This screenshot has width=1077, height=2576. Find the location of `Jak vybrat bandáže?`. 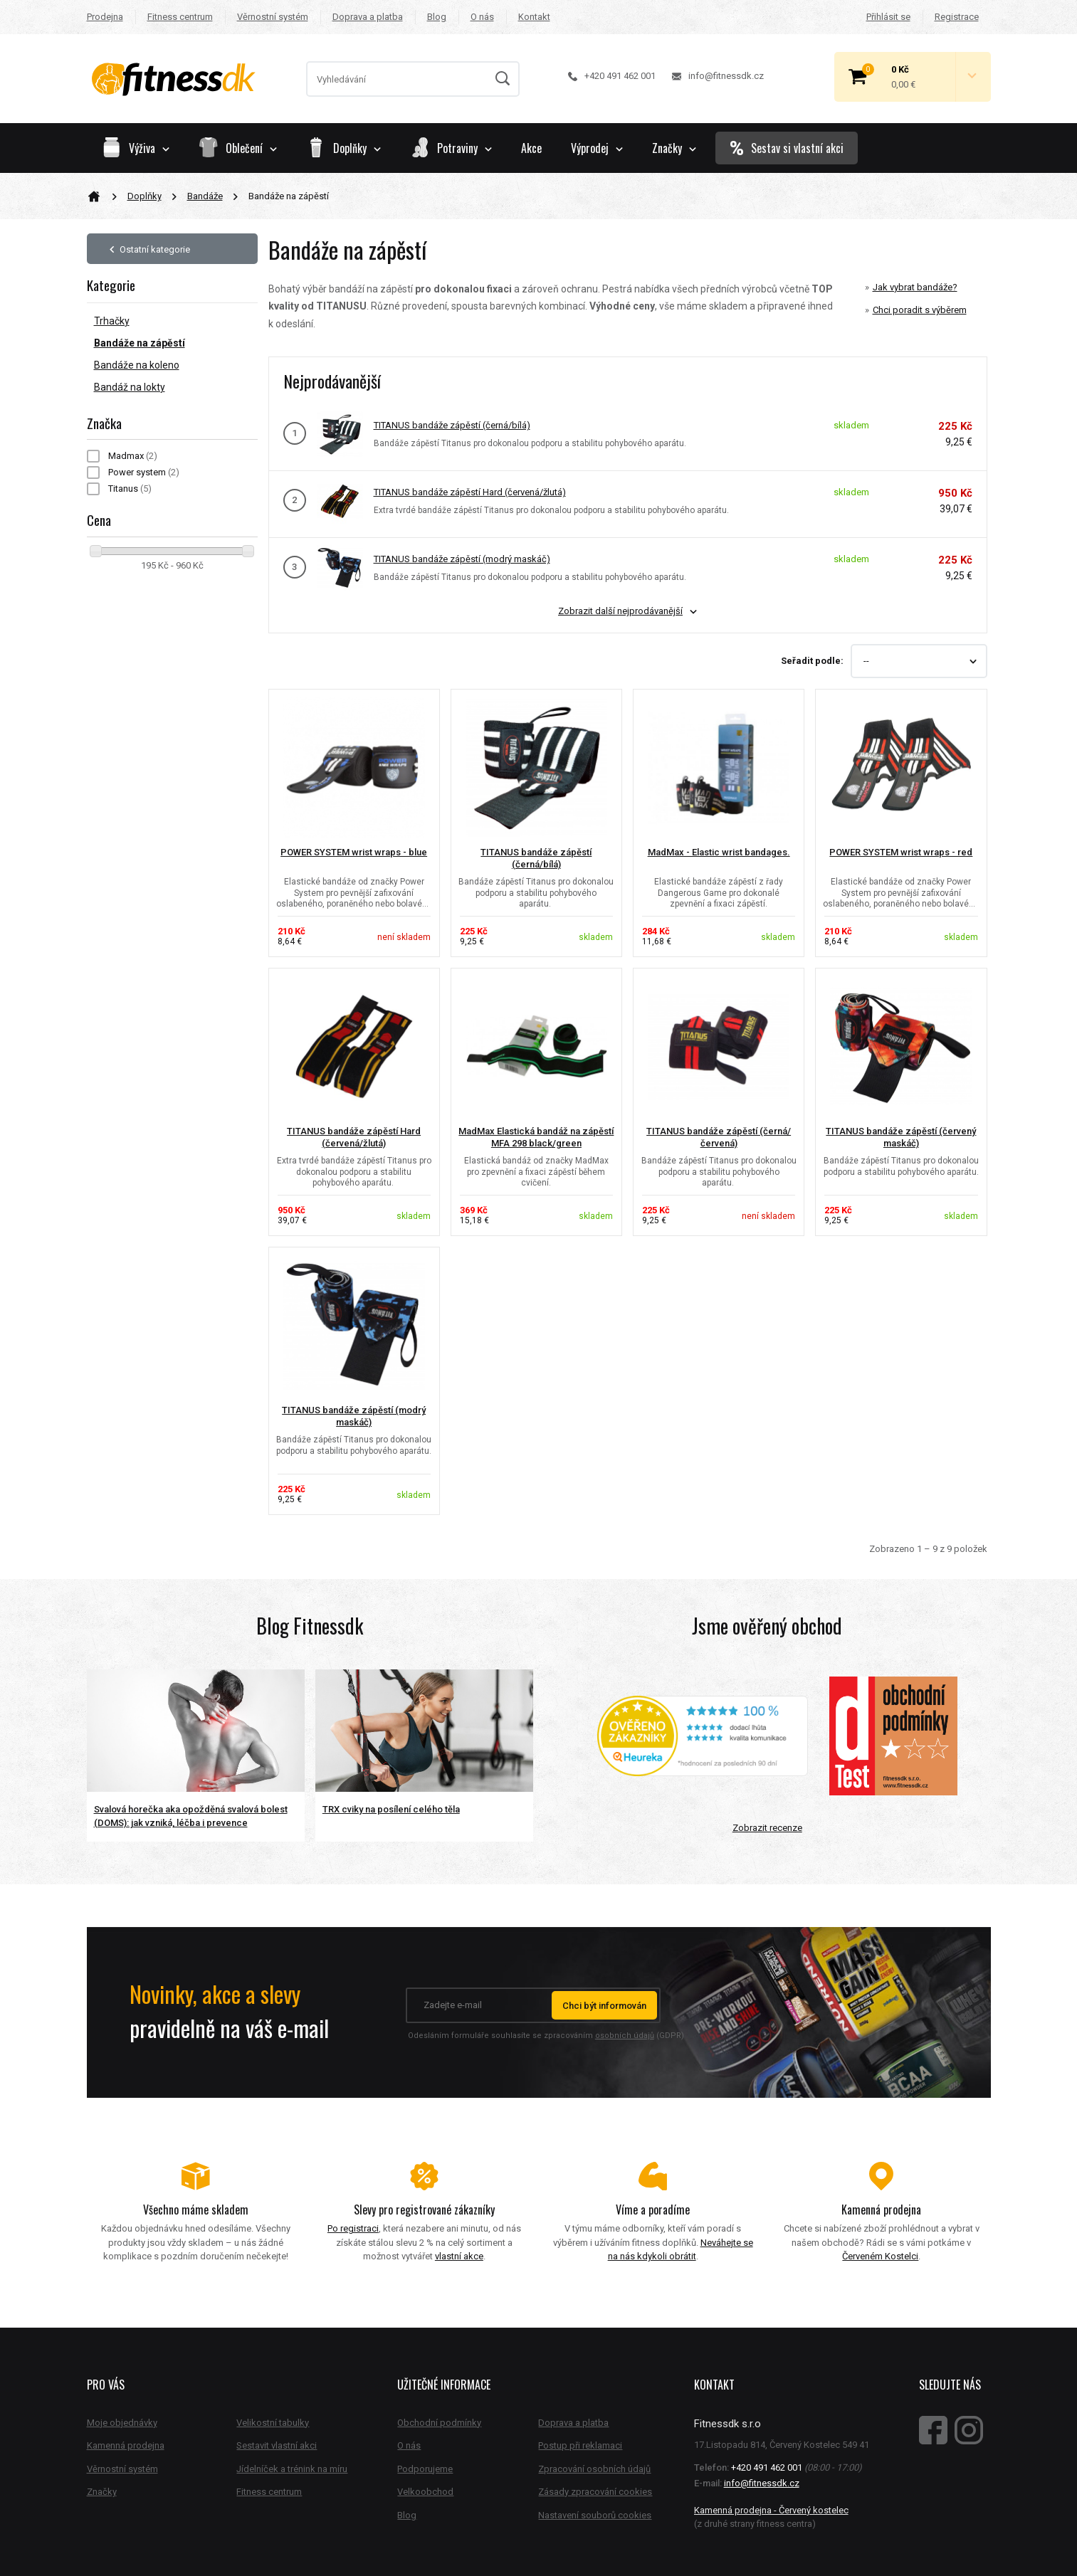

Jak vybrat bandáže? is located at coordinates (915, 287).